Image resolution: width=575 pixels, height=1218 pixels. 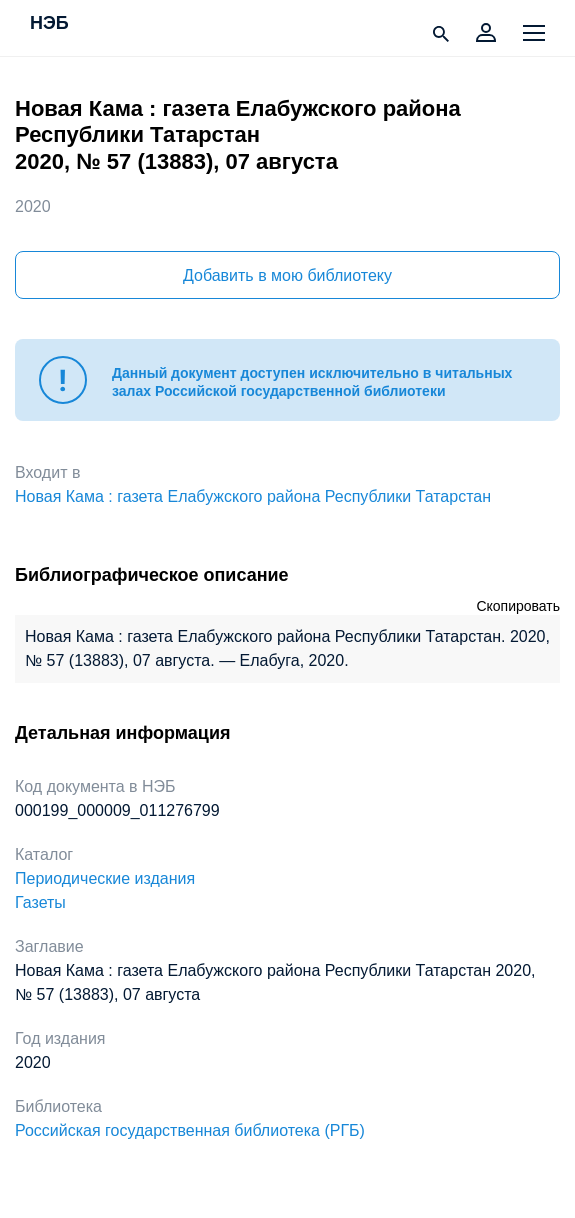 What do you see at coordinates (105, 878) in the screenshot?
I see `Периодические издания` at bounding box center [105, 878].